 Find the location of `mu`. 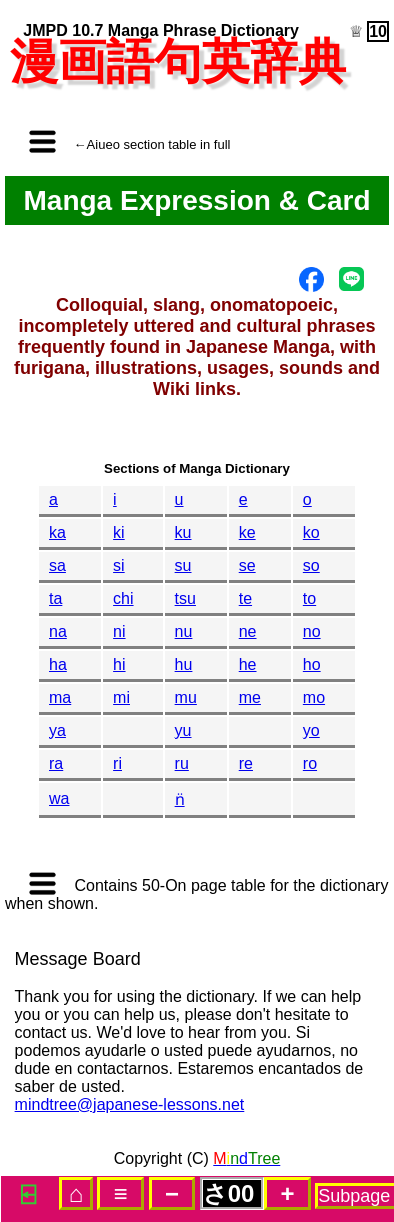

mu is located at coordinates (186, 697).